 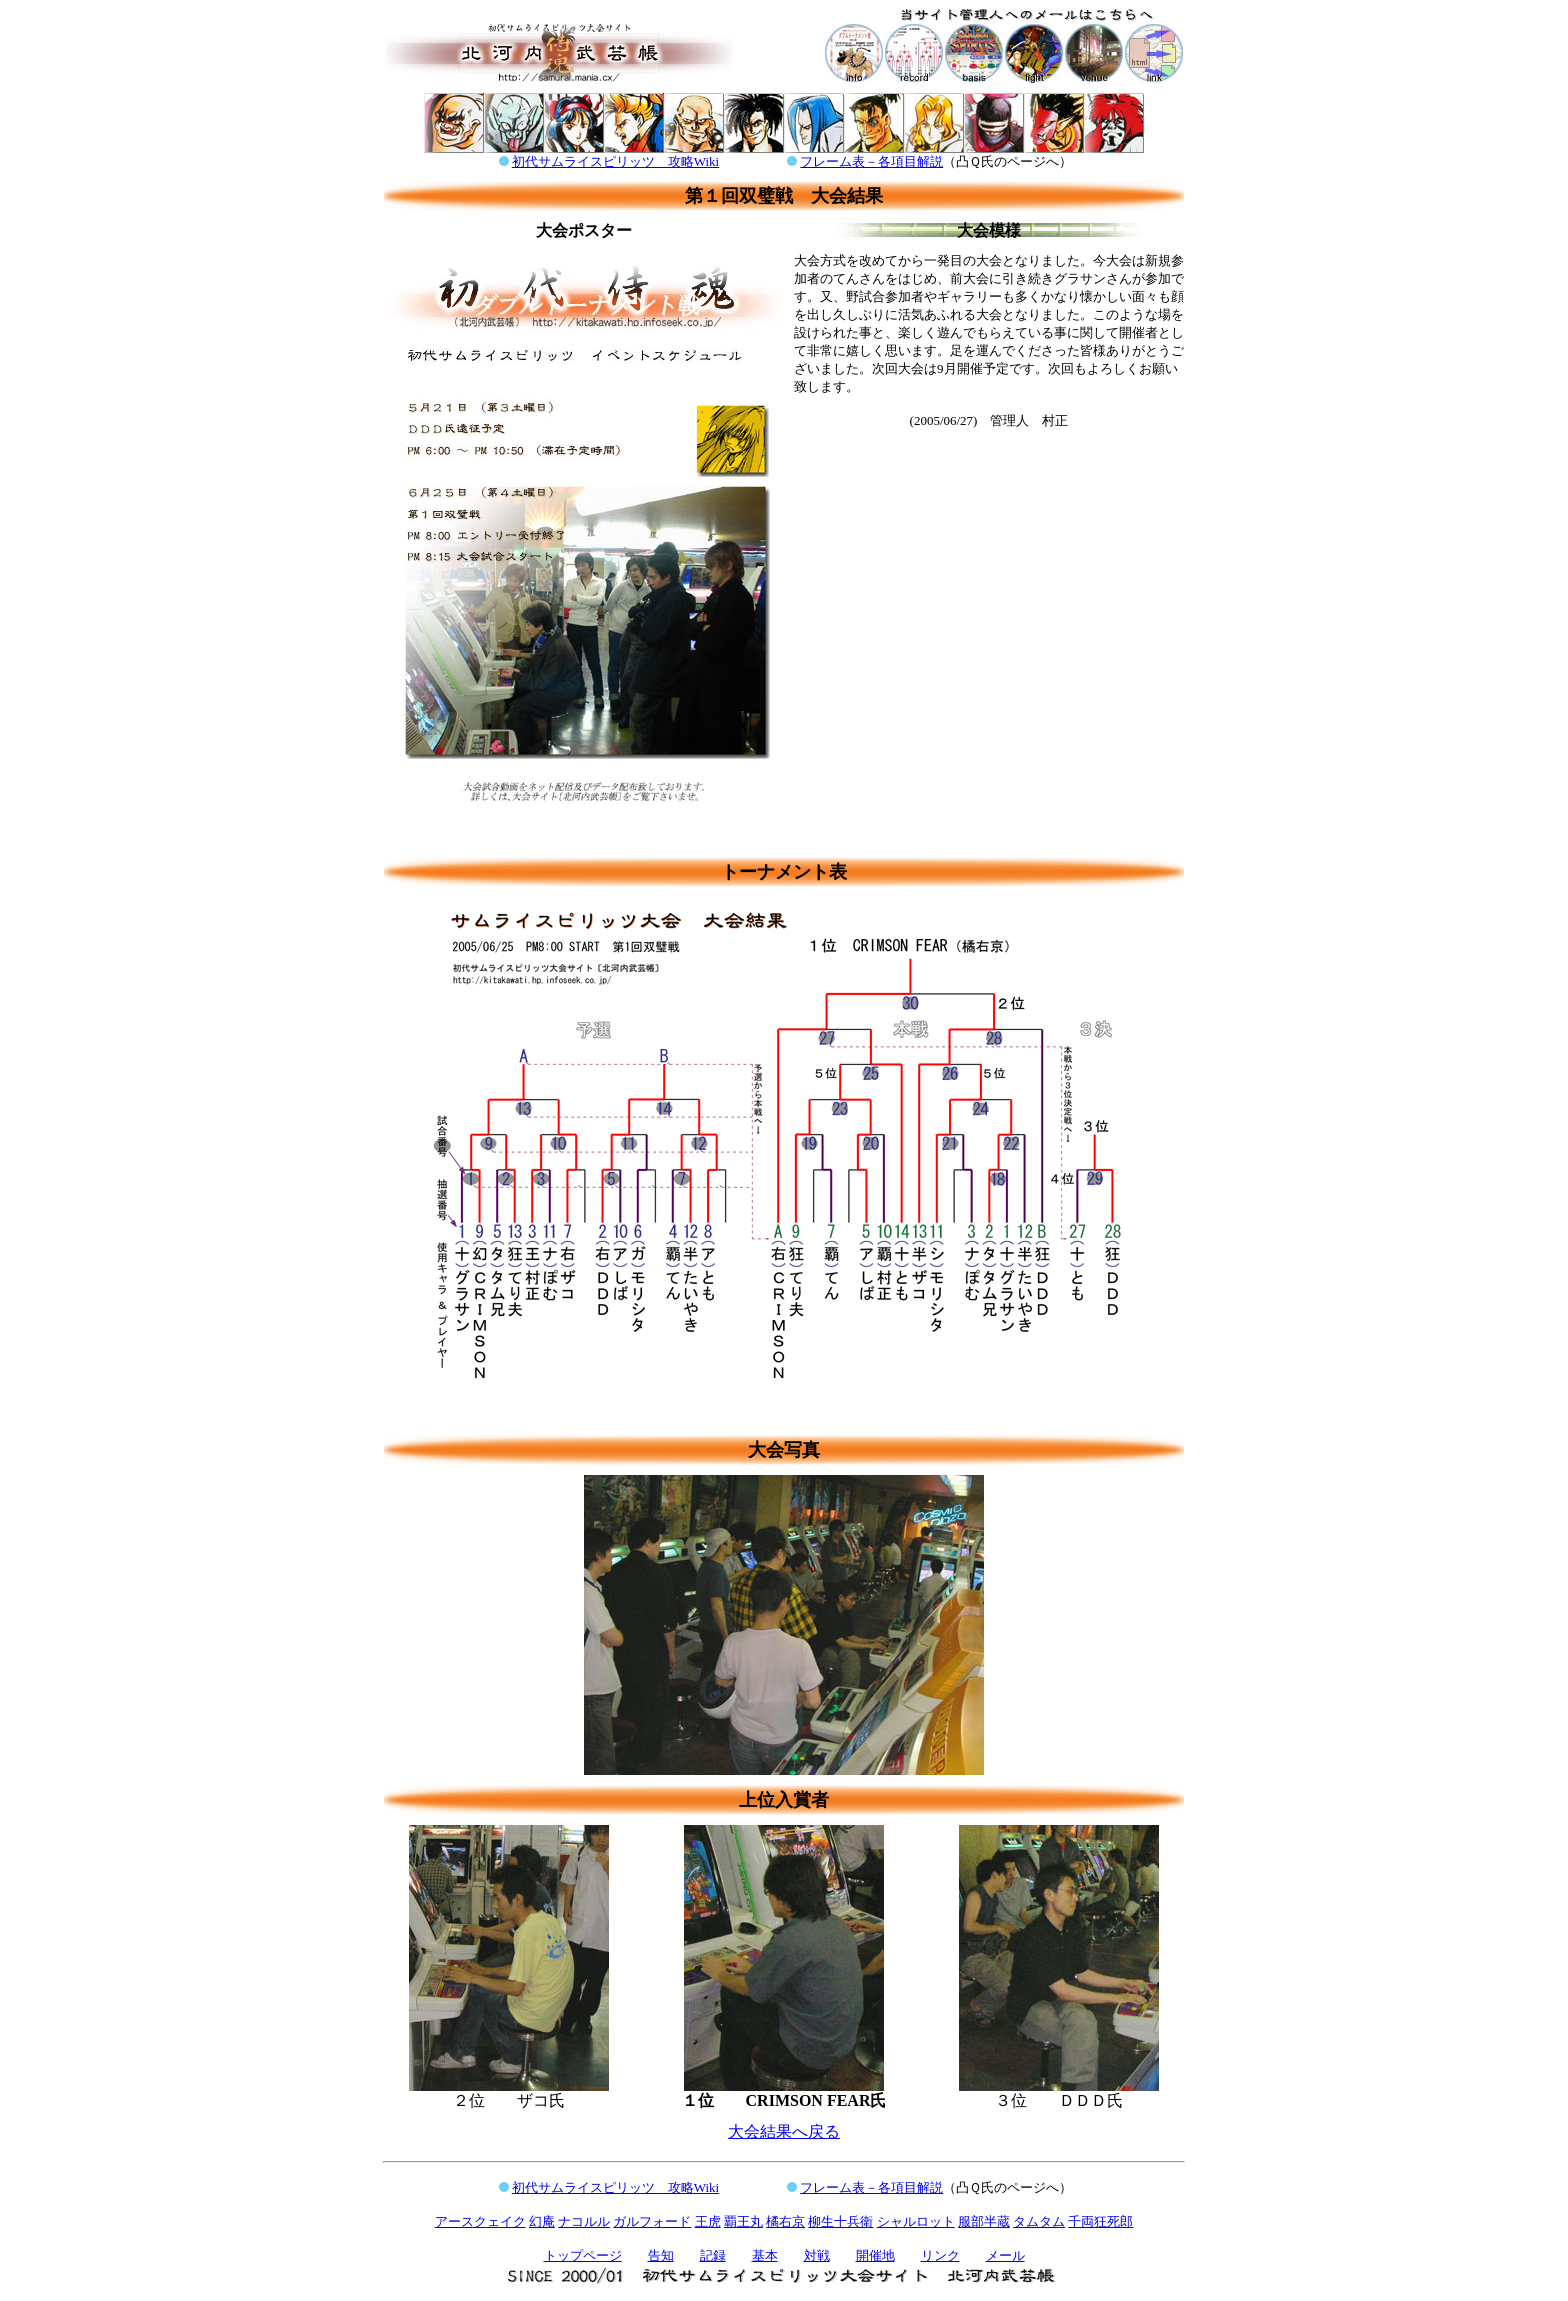 What do you see at coordinates (1100, 2221) in the screenshot?
I see `千両狂死郎` at bounding box center [1100, 2221].